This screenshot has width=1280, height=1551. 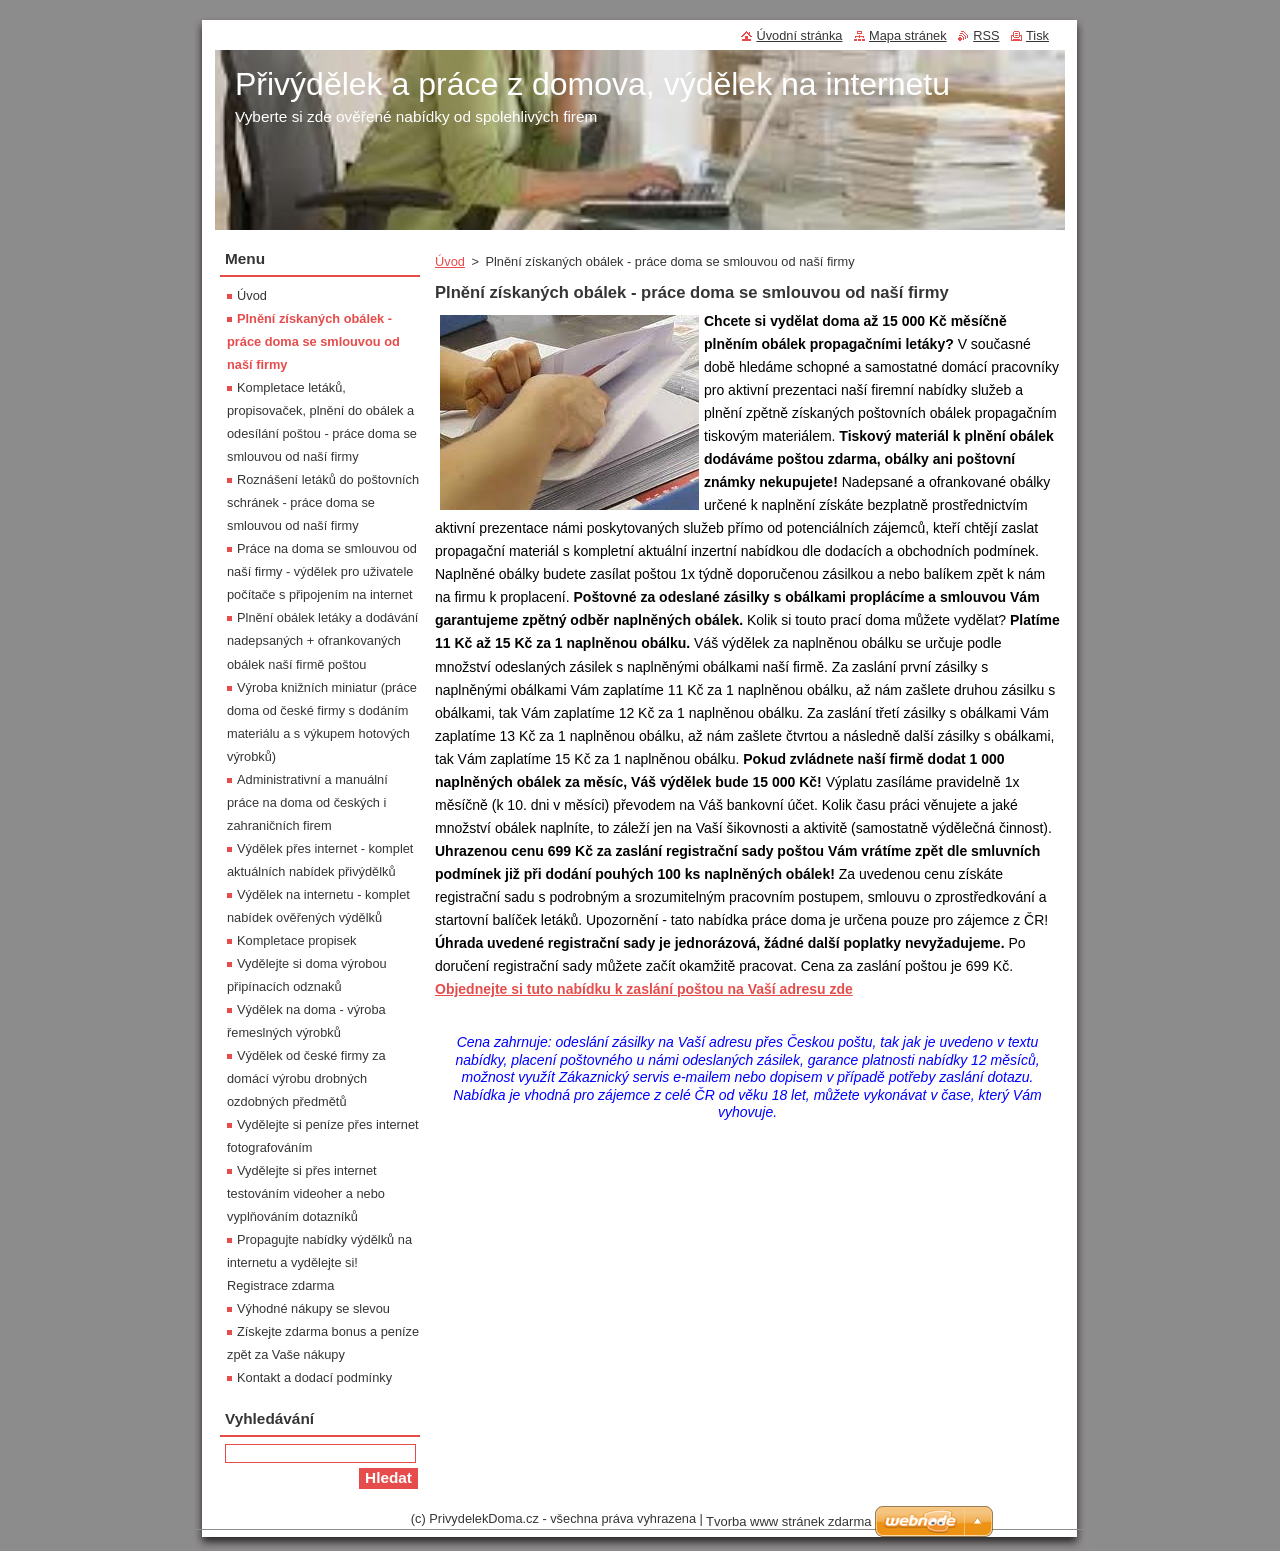 What do you see at coordinates (322, 640) in the screenshot?
I see `Plnění obálek letáky a dodávání nadepsaných + ofrankovaných obálek naší firmě poštou` at bounding box center [322, 640].